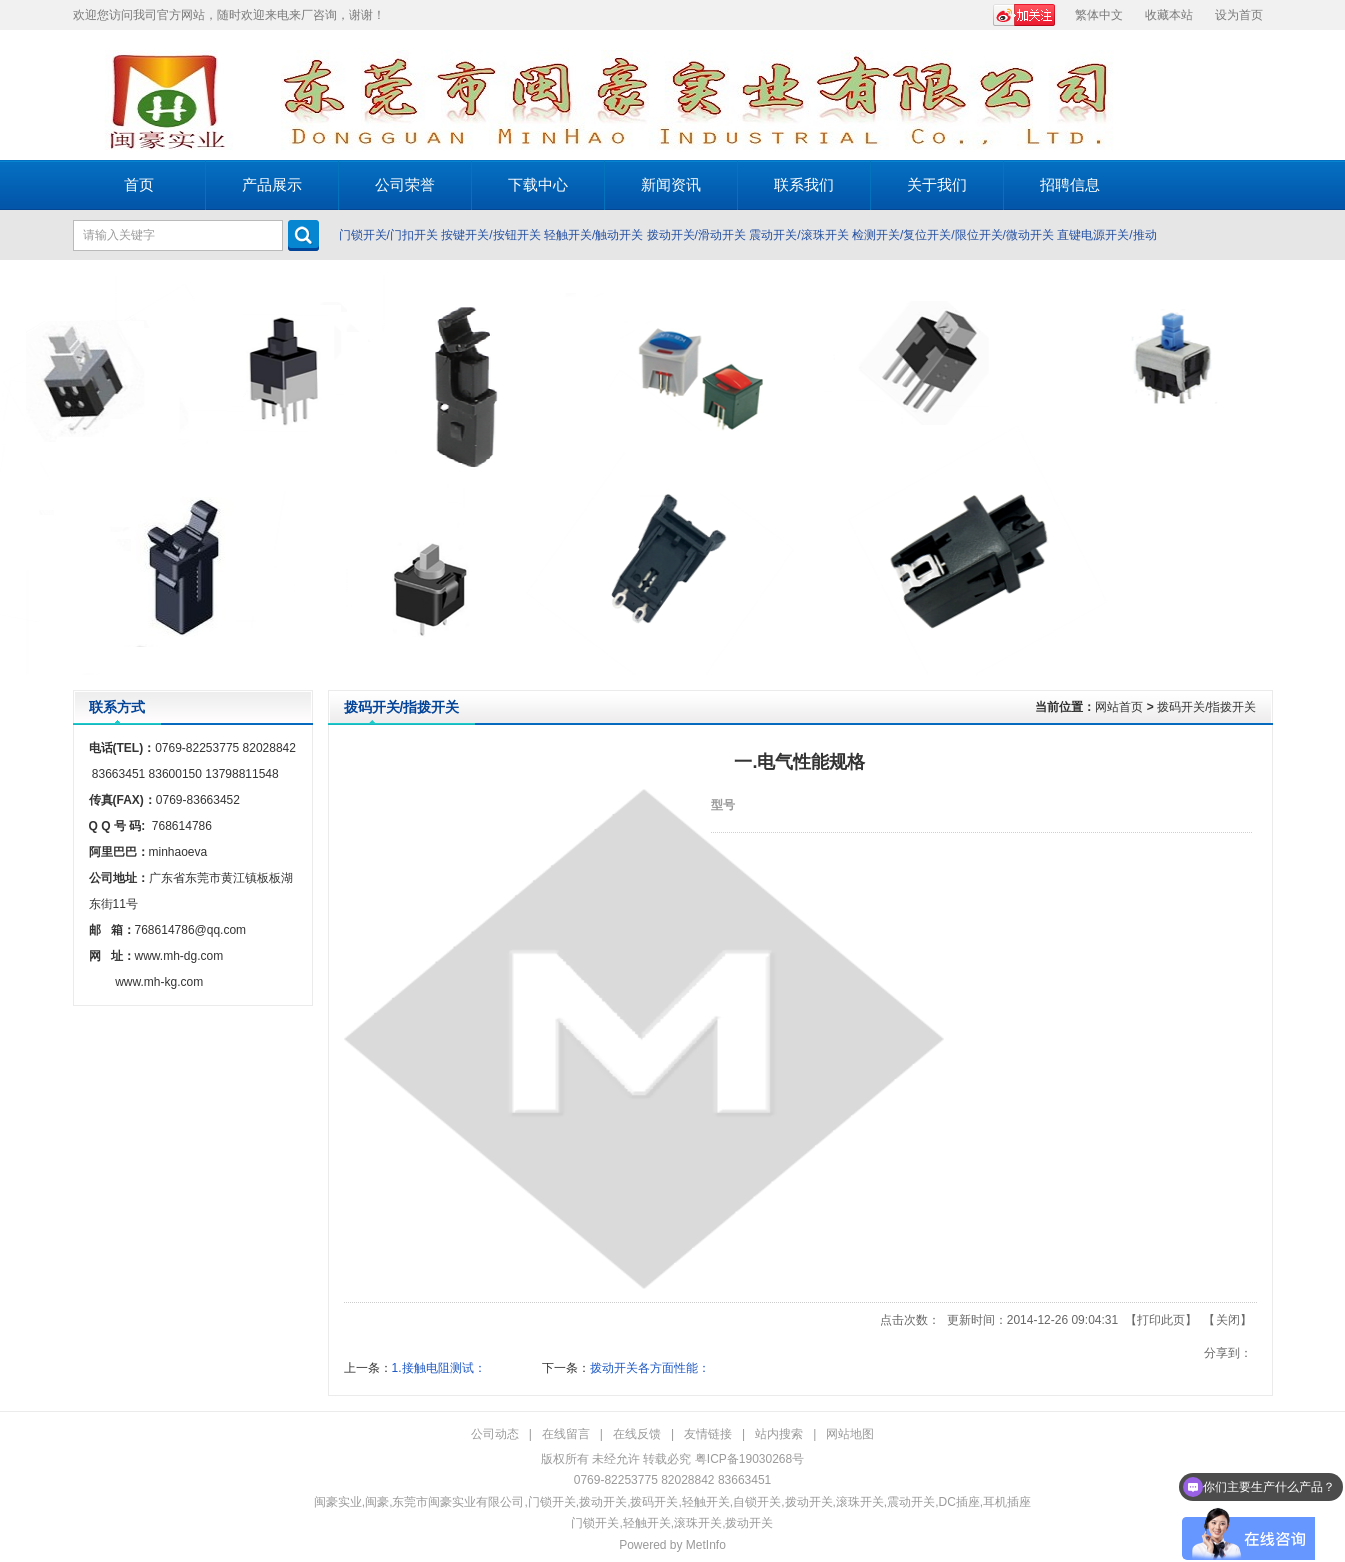 Image resolution: width=1345 pixels, height=1562 pixels. I want to click on 轻触开关/触动开关, so click(593, 235).